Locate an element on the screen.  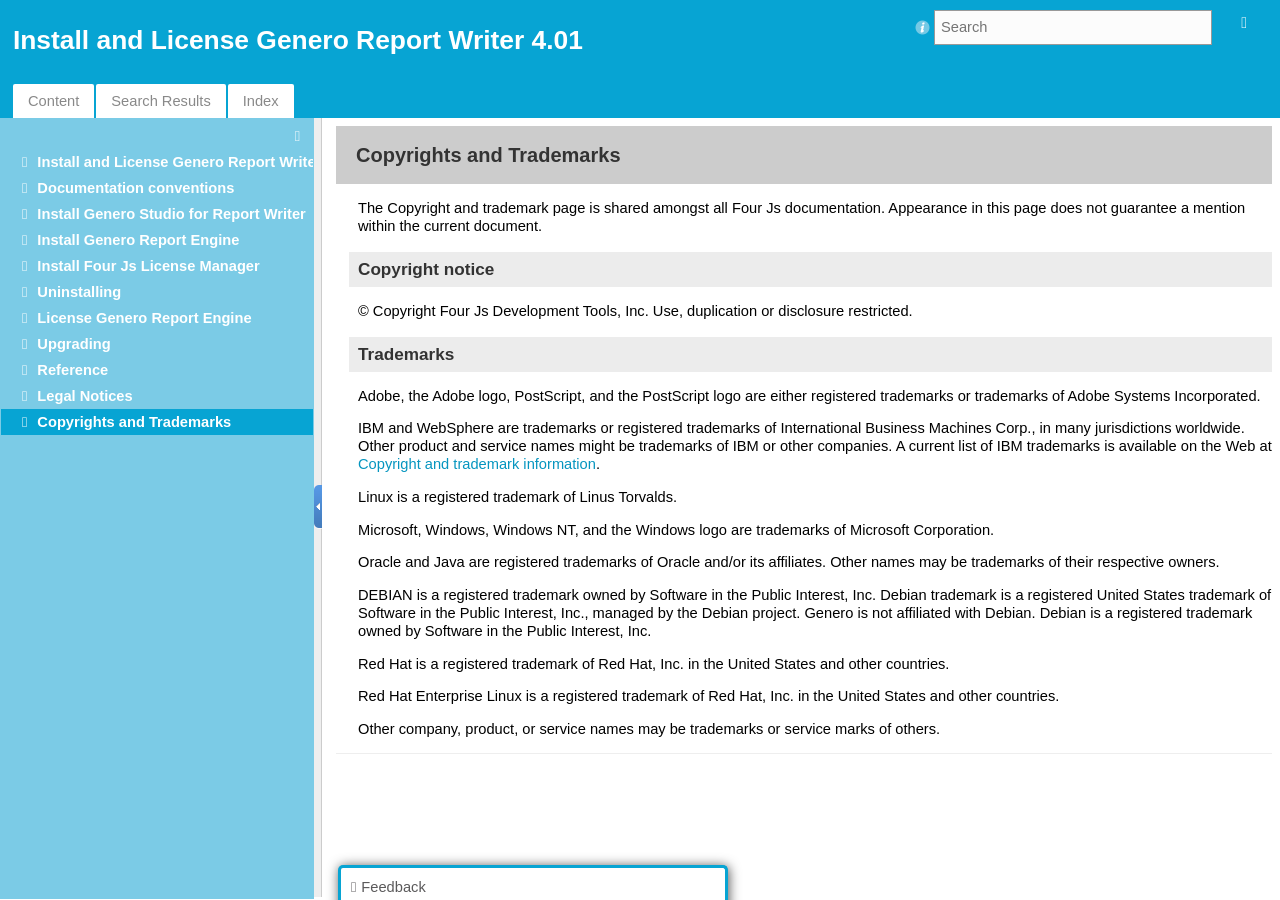
Upgrading is located at coordinates (73, 344).